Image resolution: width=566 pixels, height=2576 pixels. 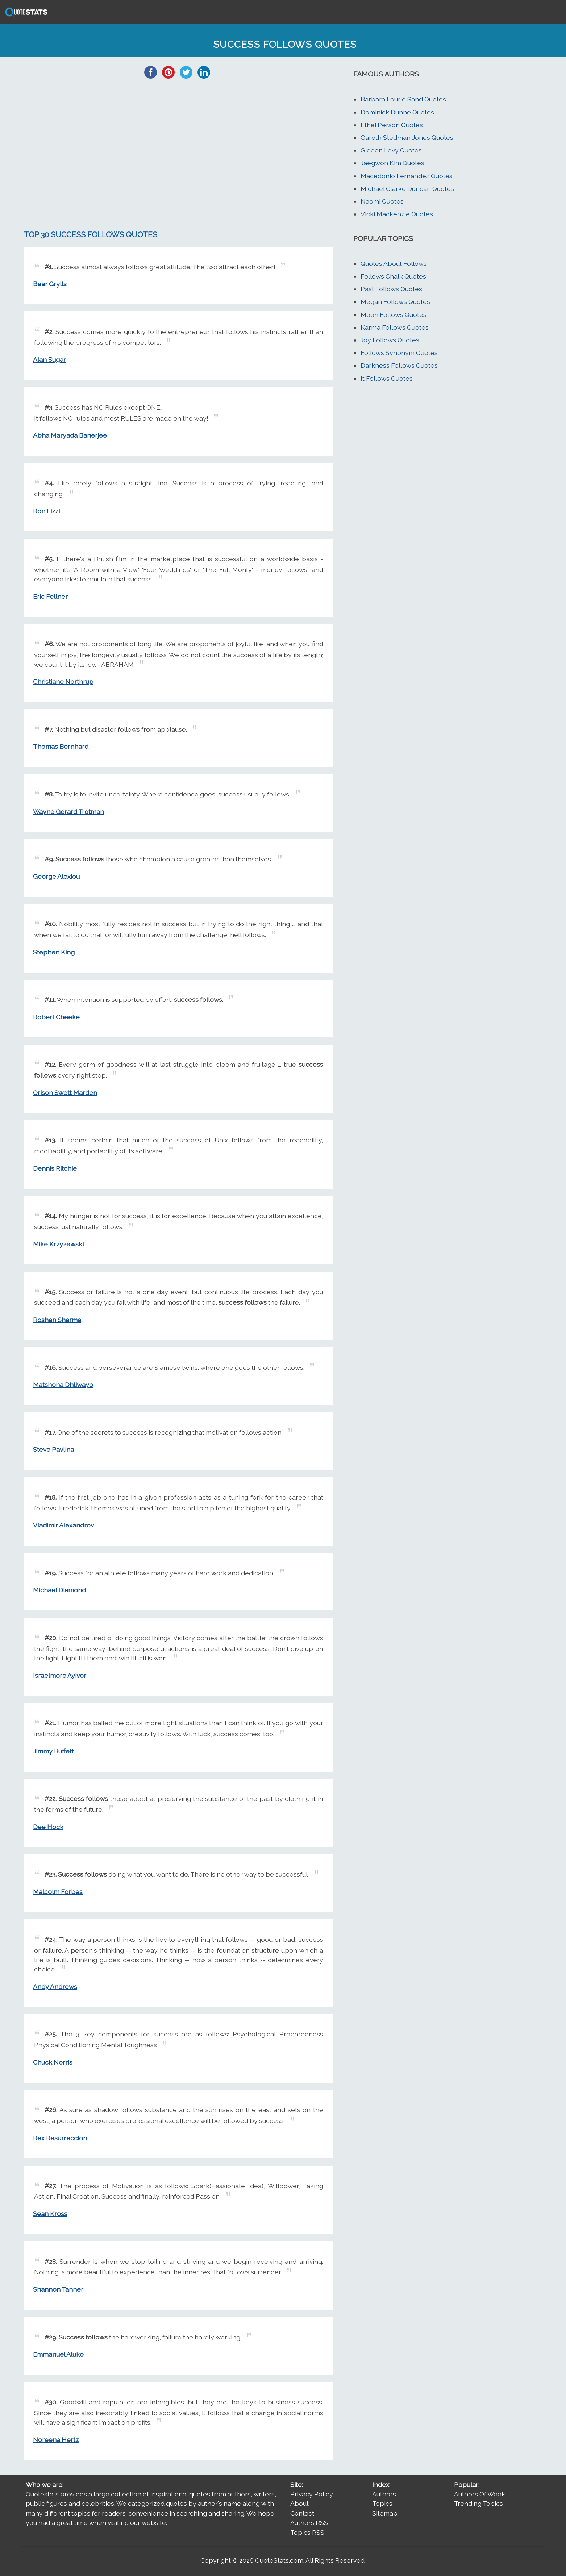 What do you see at coordinates (397, 112) in the screenshot?
I see `Dominick Dunne Quotes` at bounding box center [397, 112].